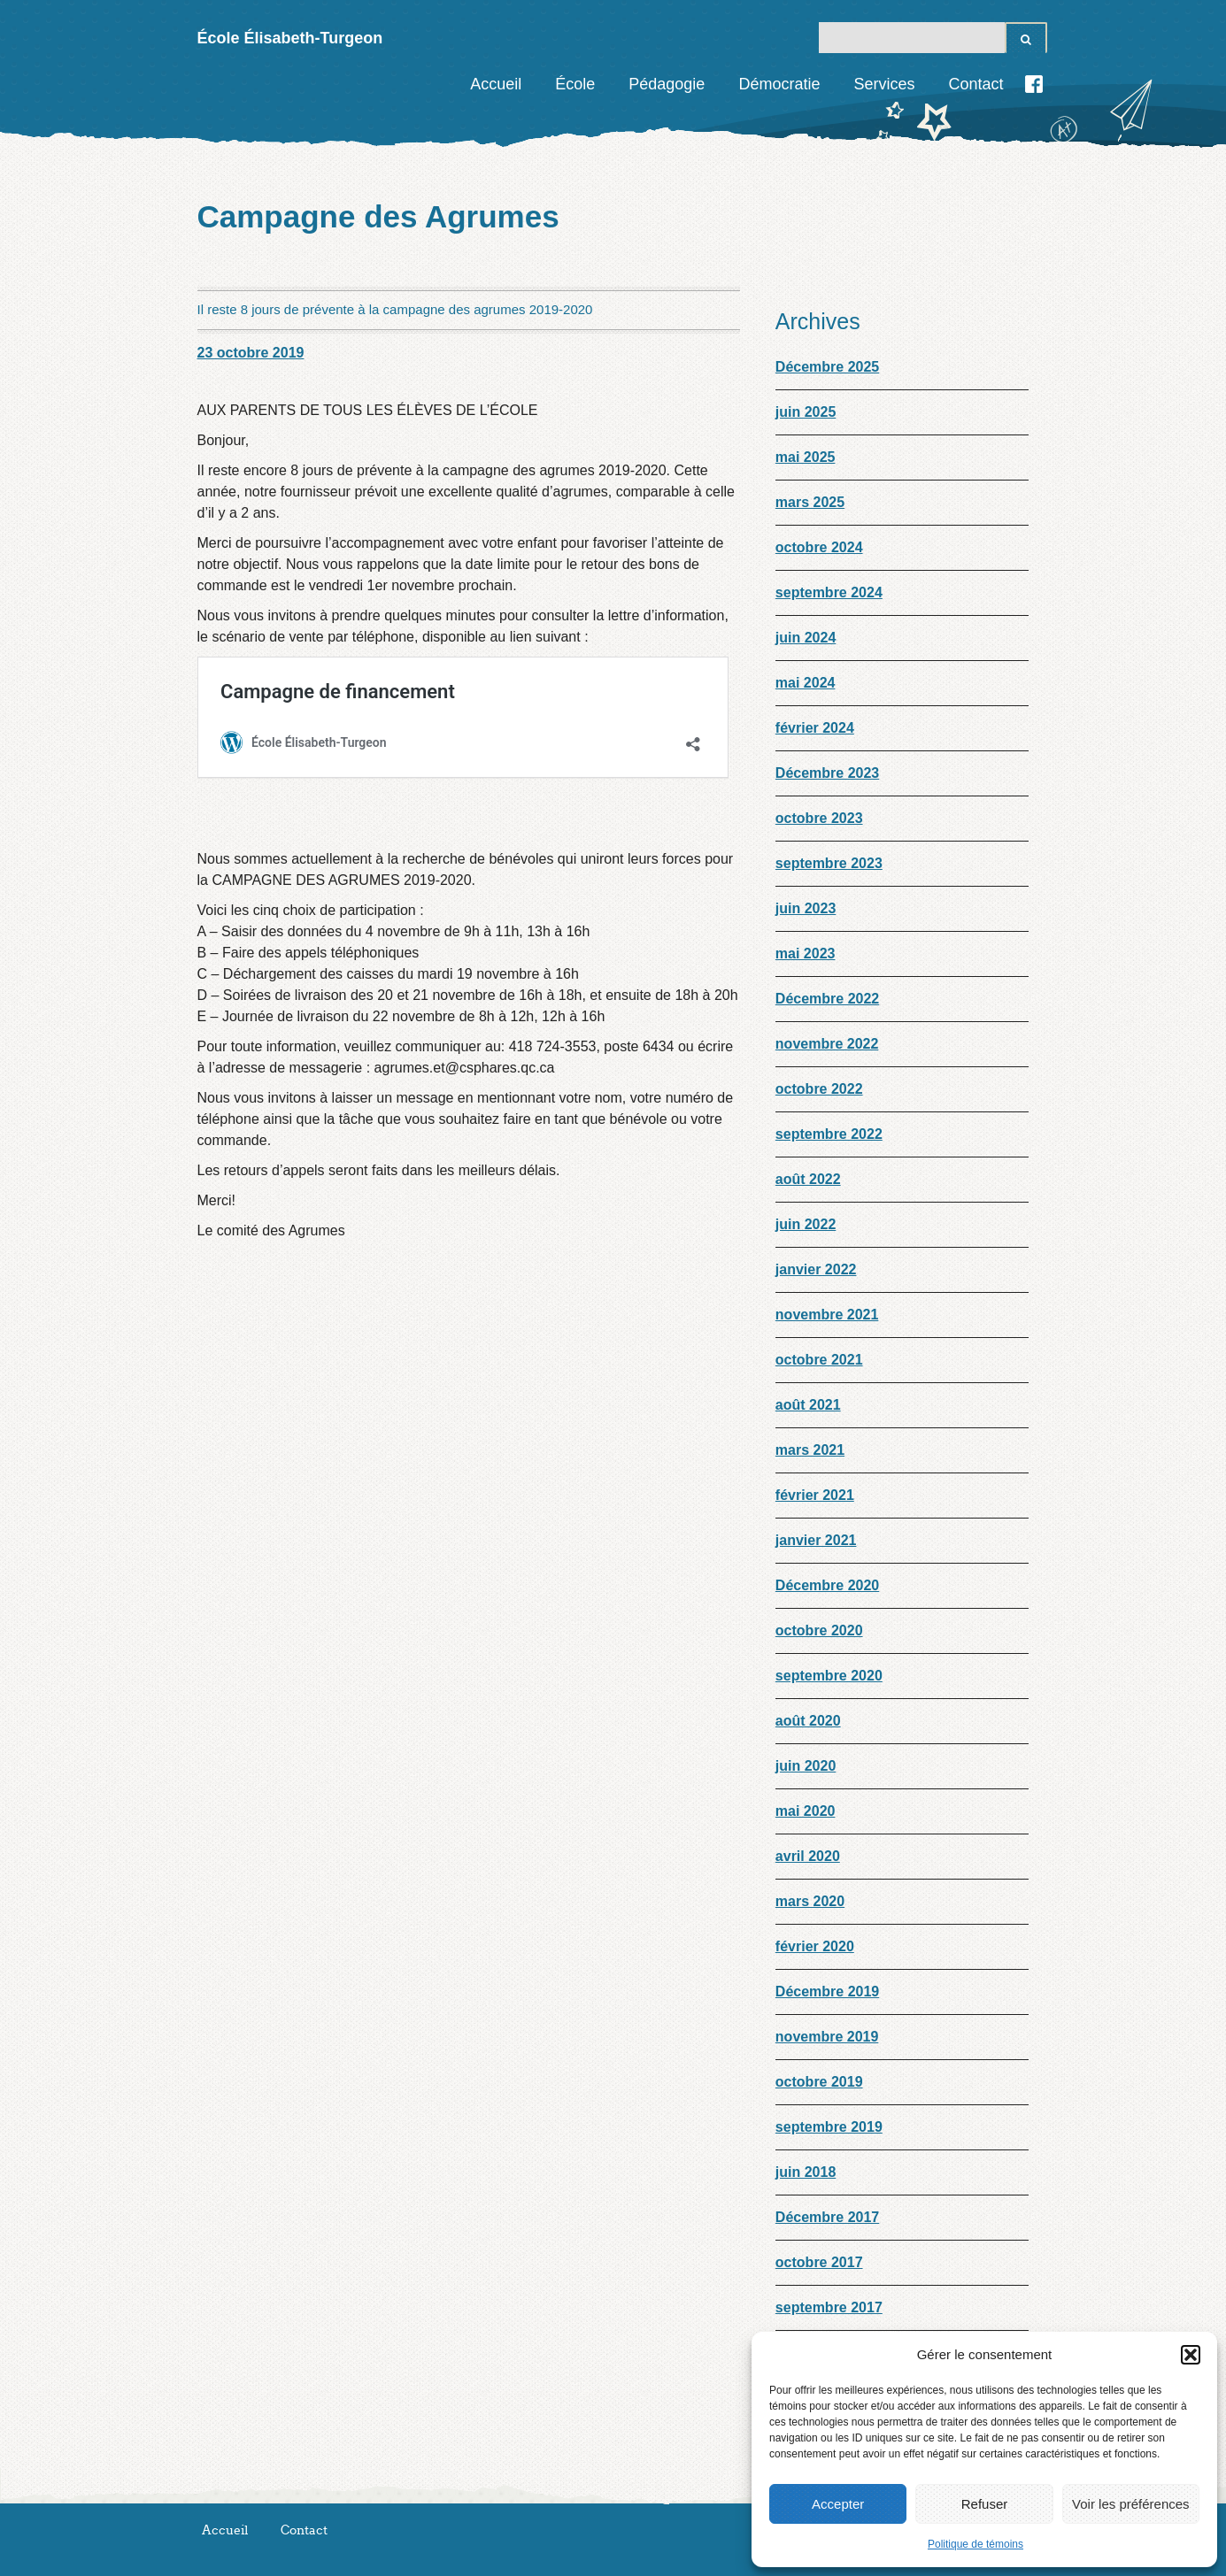 The width and height of the screenshot is (1226, 2576). What do you see at coordinates (809, 1449) in the screenshot?
I see `mars 2021` at bounding box center [809, 1449].